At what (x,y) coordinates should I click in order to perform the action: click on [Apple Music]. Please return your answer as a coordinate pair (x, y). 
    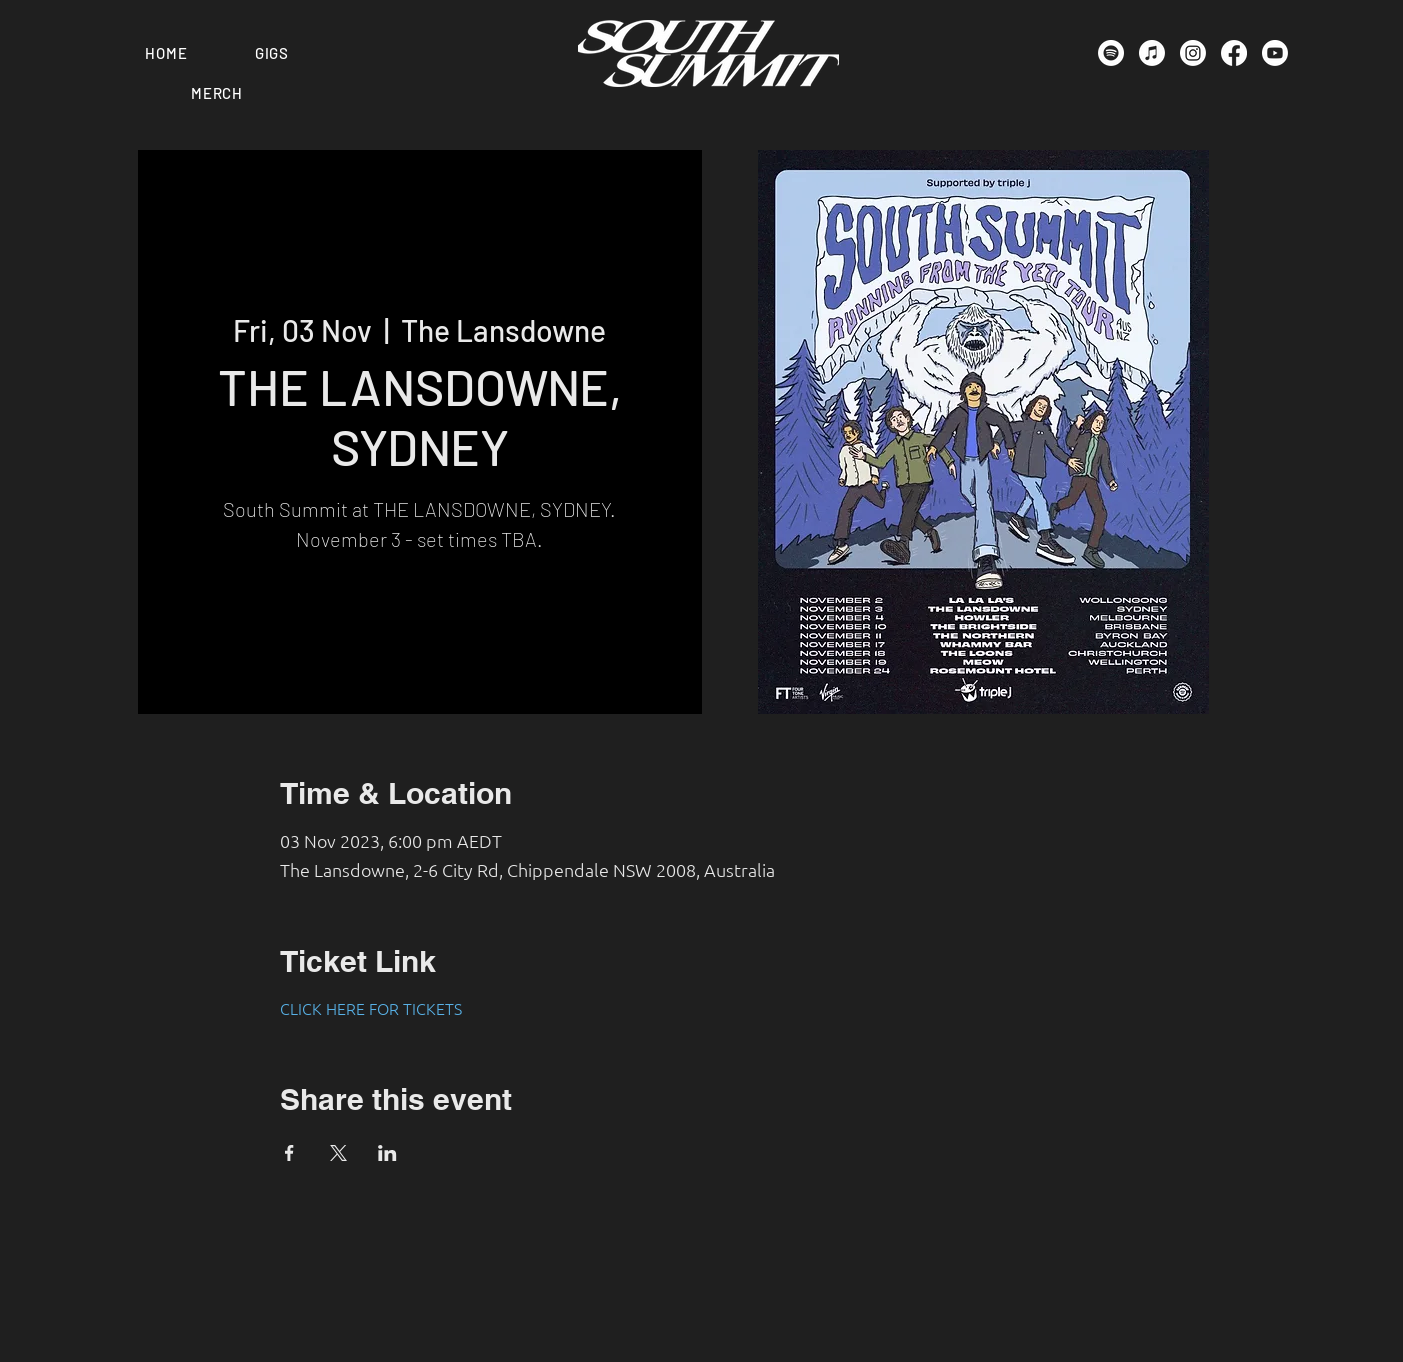
    Looking at the image, I should click on (1152, 53).